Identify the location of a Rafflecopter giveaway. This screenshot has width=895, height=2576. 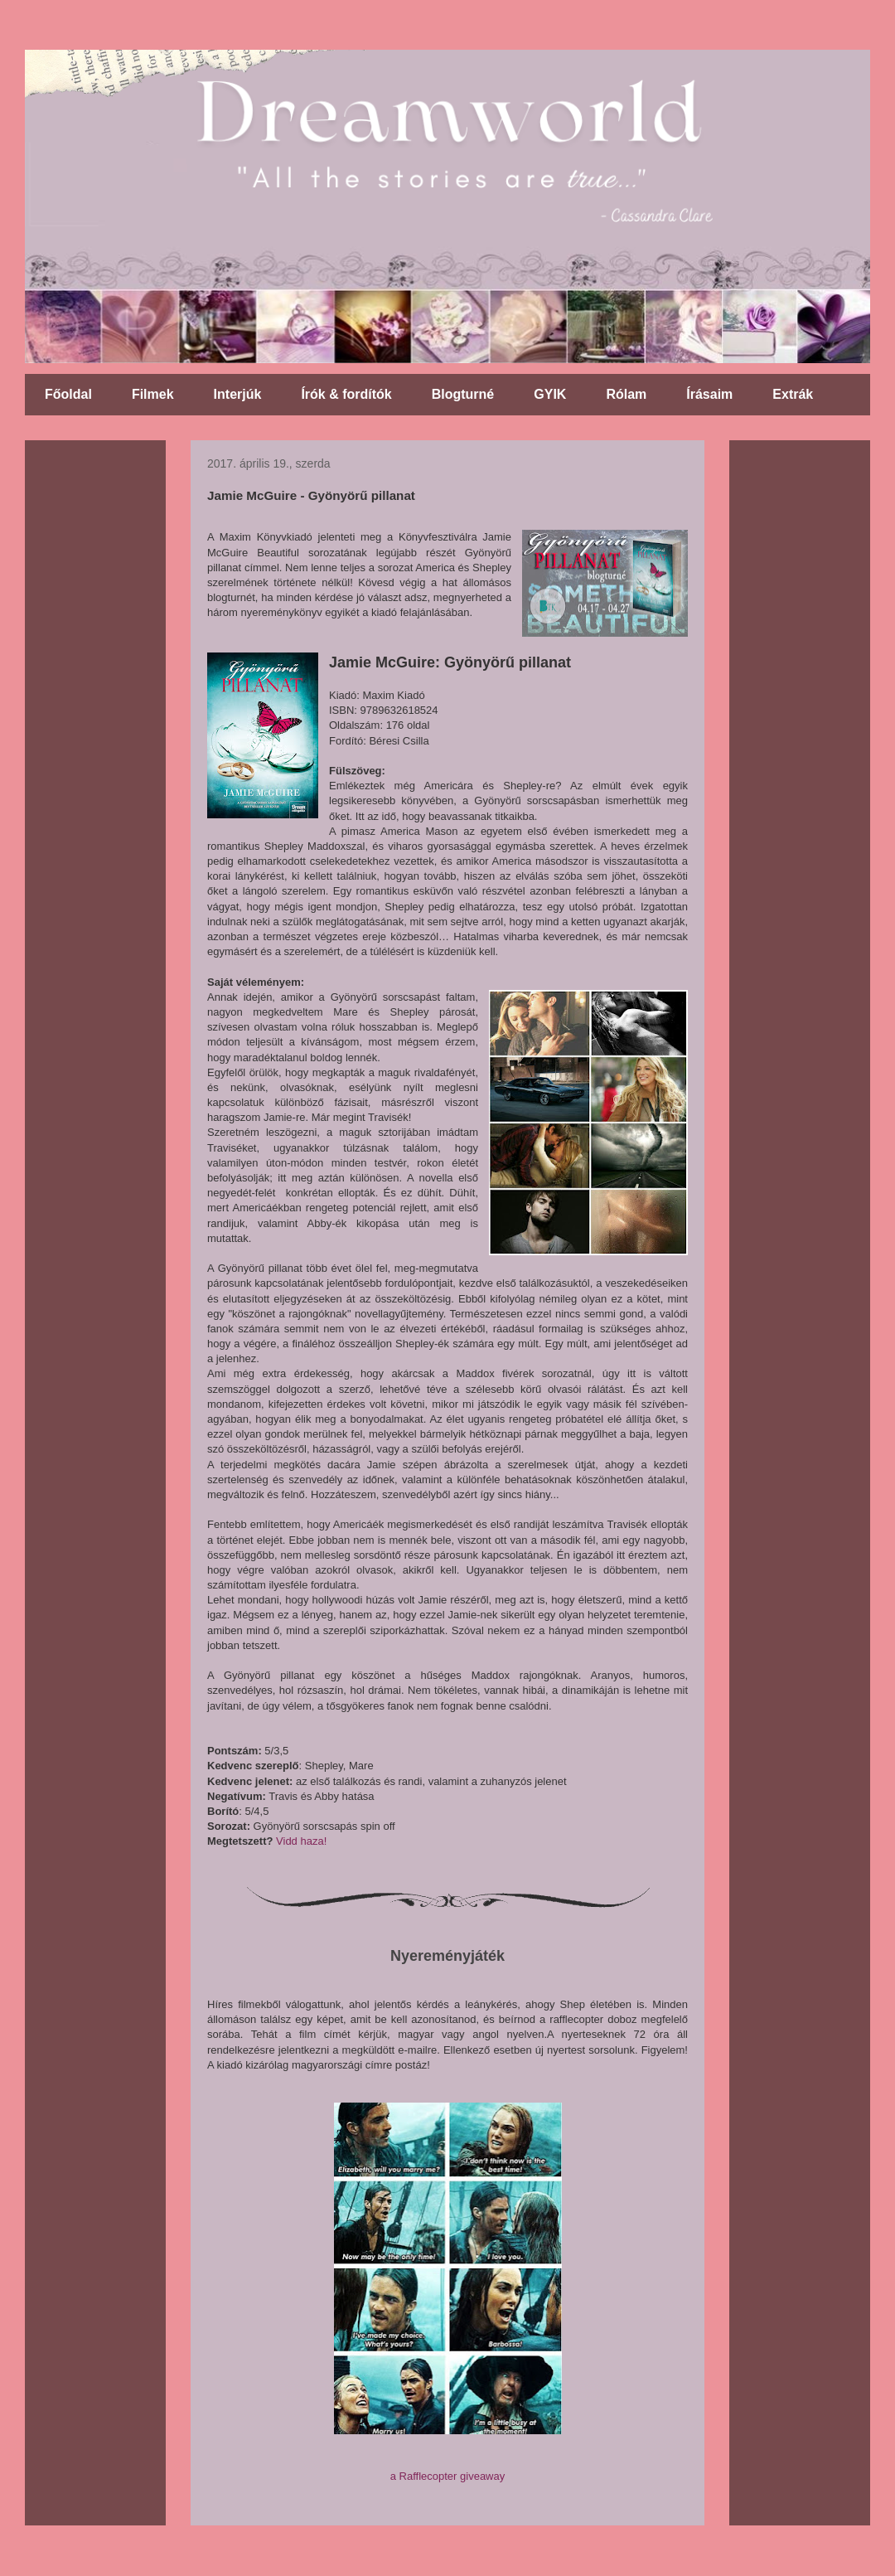
(448, 2476).